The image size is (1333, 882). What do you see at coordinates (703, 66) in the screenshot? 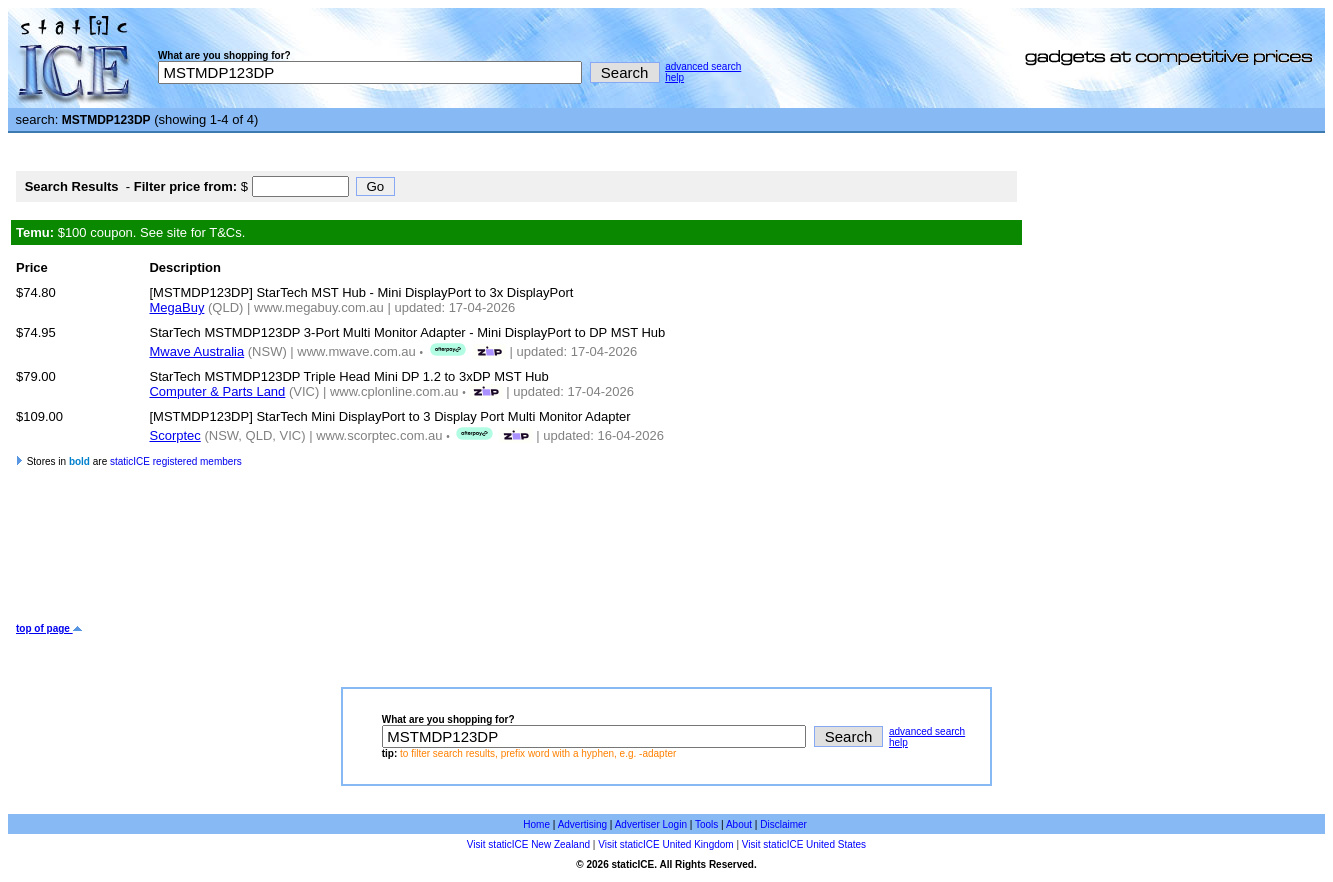
I see `advanced search` at bounding box center [703, 66].